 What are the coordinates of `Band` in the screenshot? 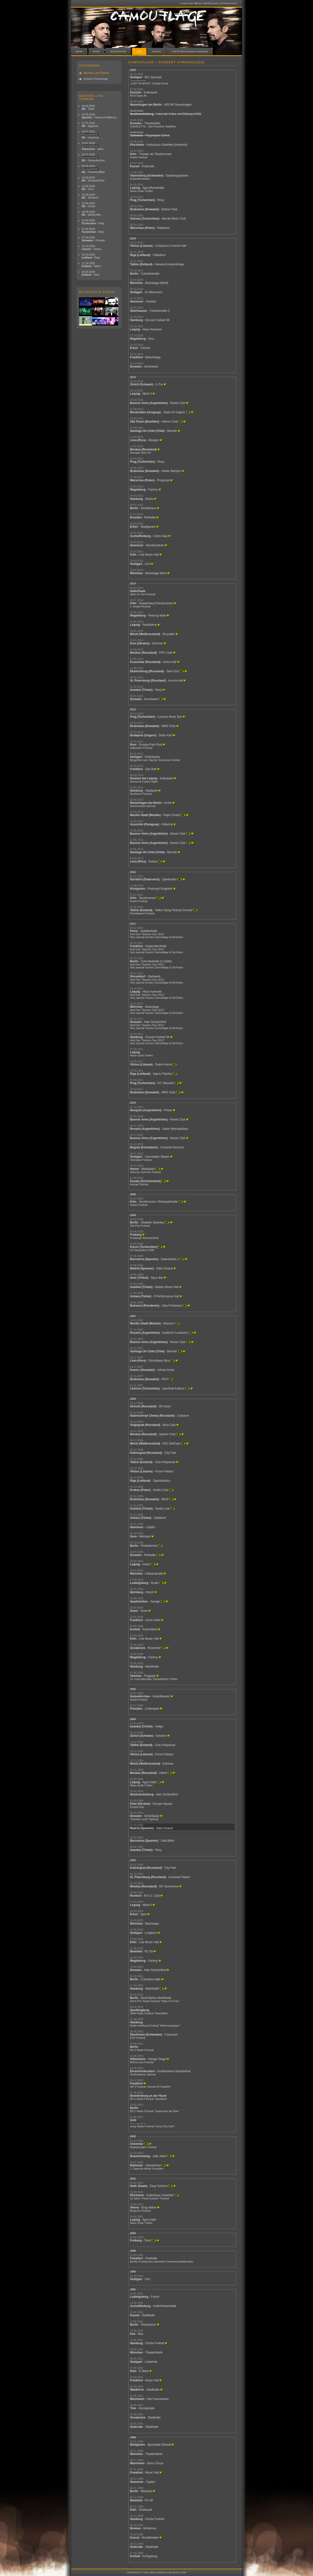 It's located at (96, 51).